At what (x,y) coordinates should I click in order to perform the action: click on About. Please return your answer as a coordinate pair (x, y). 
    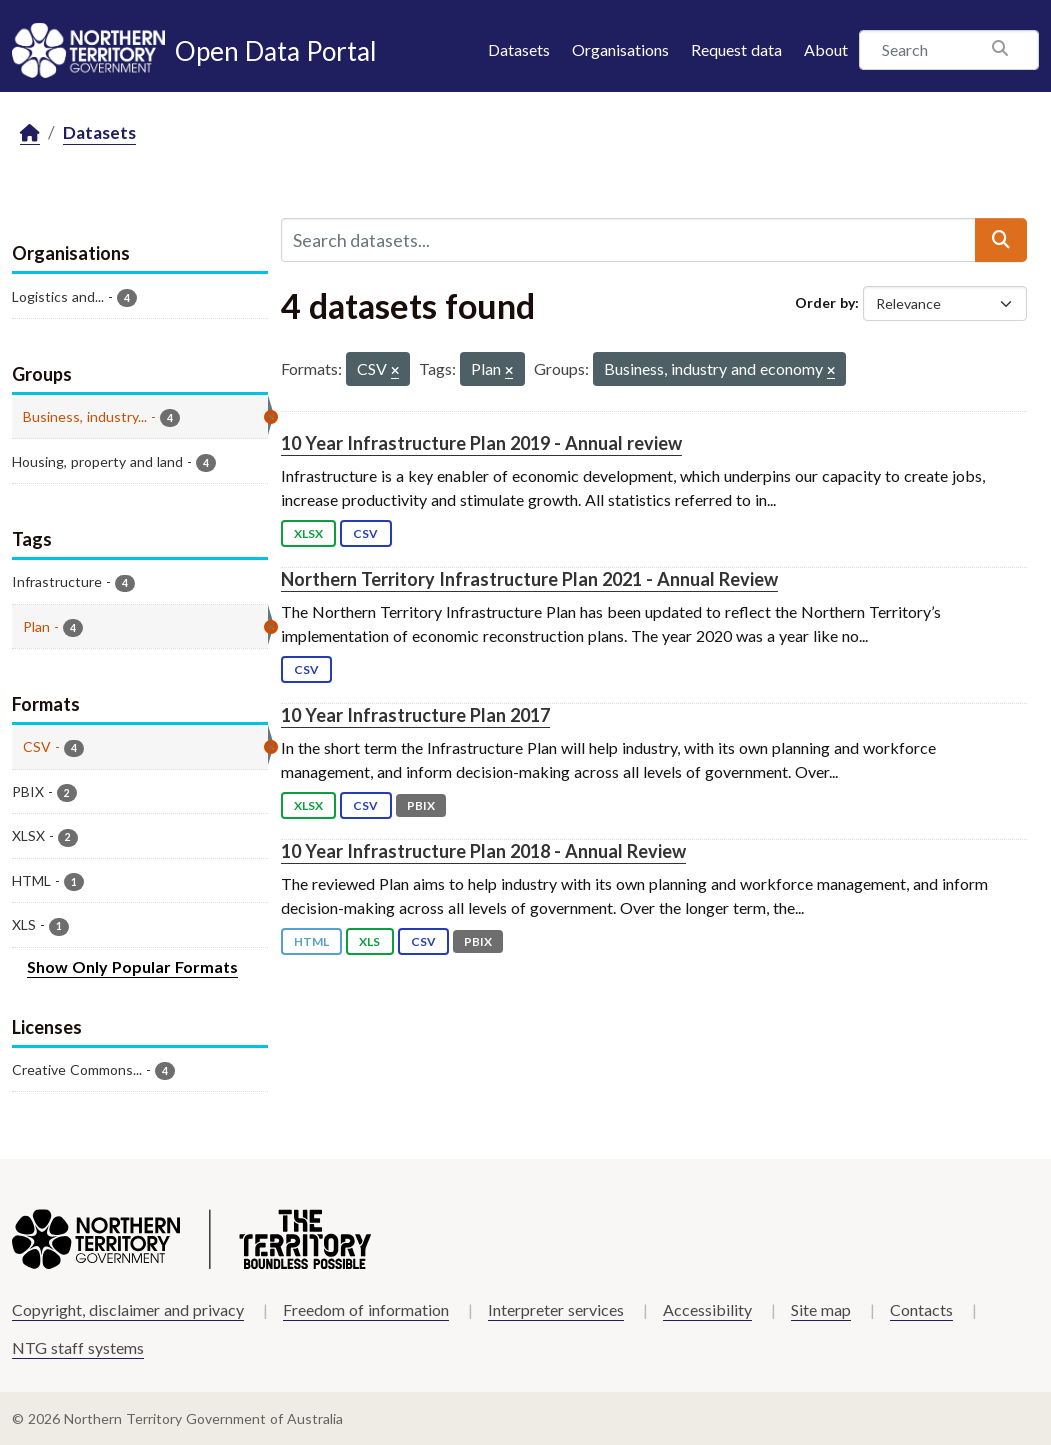
    Looking at the image, I should click on (826, 49).